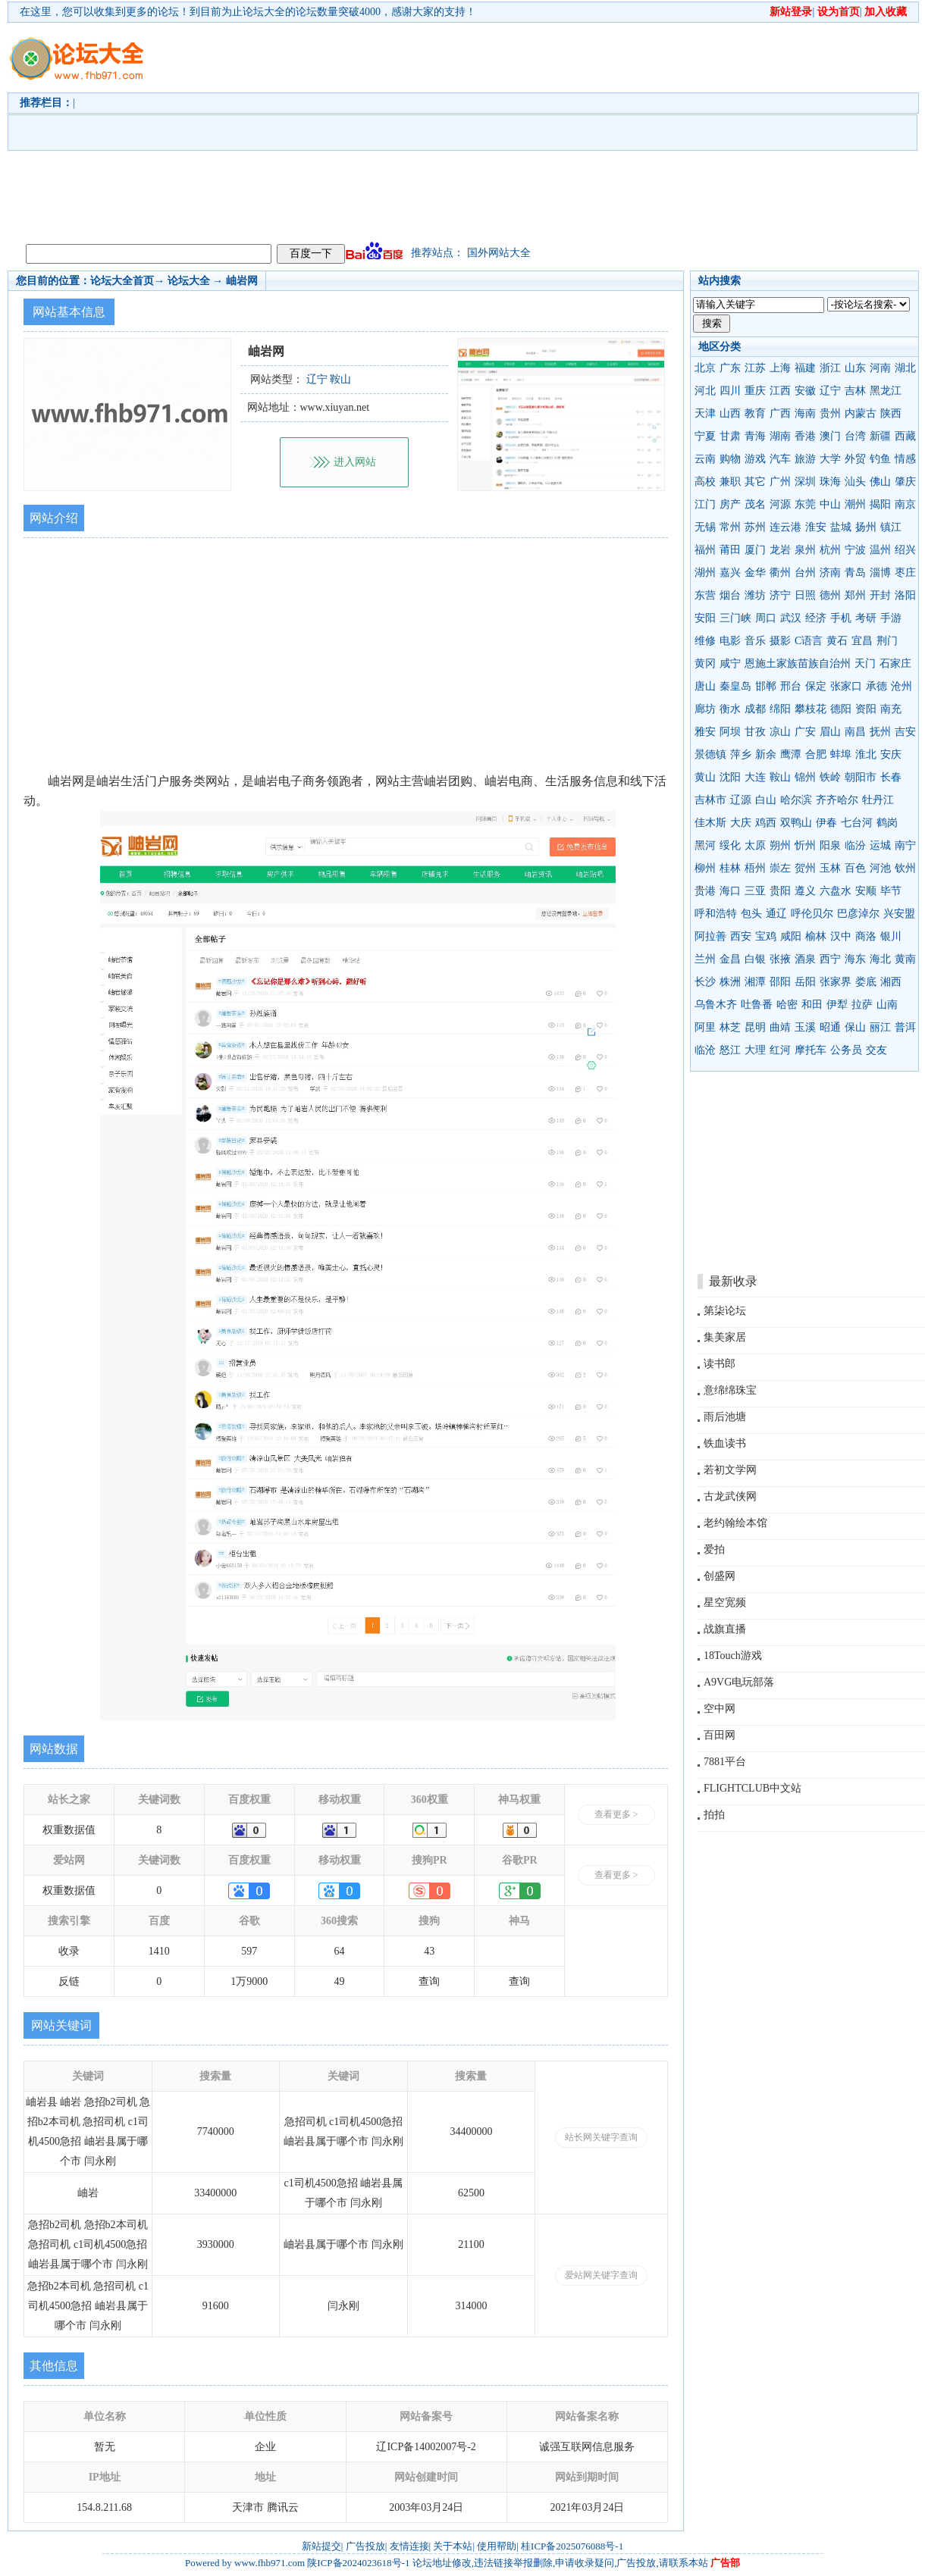 Image resolution: width=925 pixels, height=2576 pixels. Describe the element at coordinates (830, 481) in the screenshot. I see `珠海` at that location.